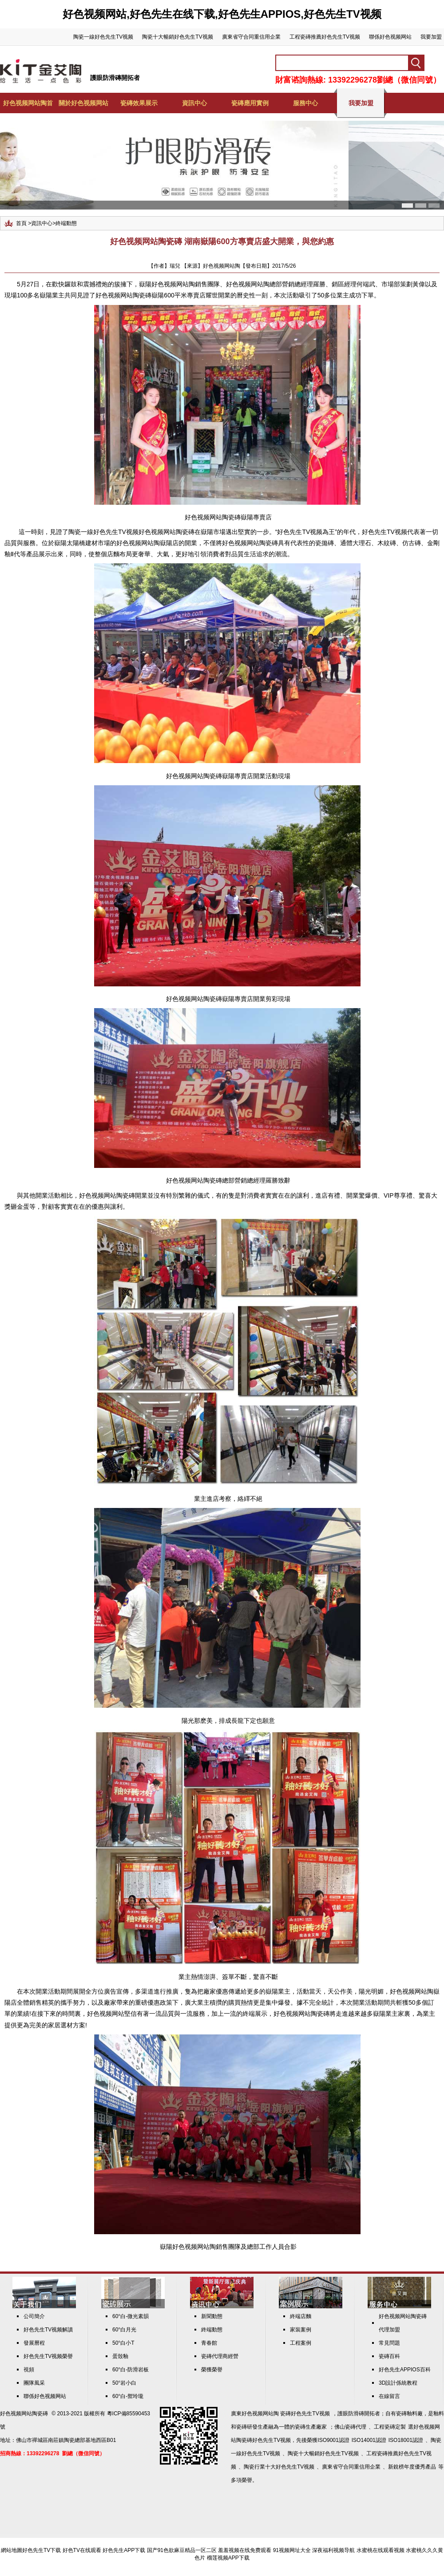  What do you see at coordinates (228, 2558) in the screenshot?
I see `榴莲视频APP下载` at bounding box center [228, 2558].